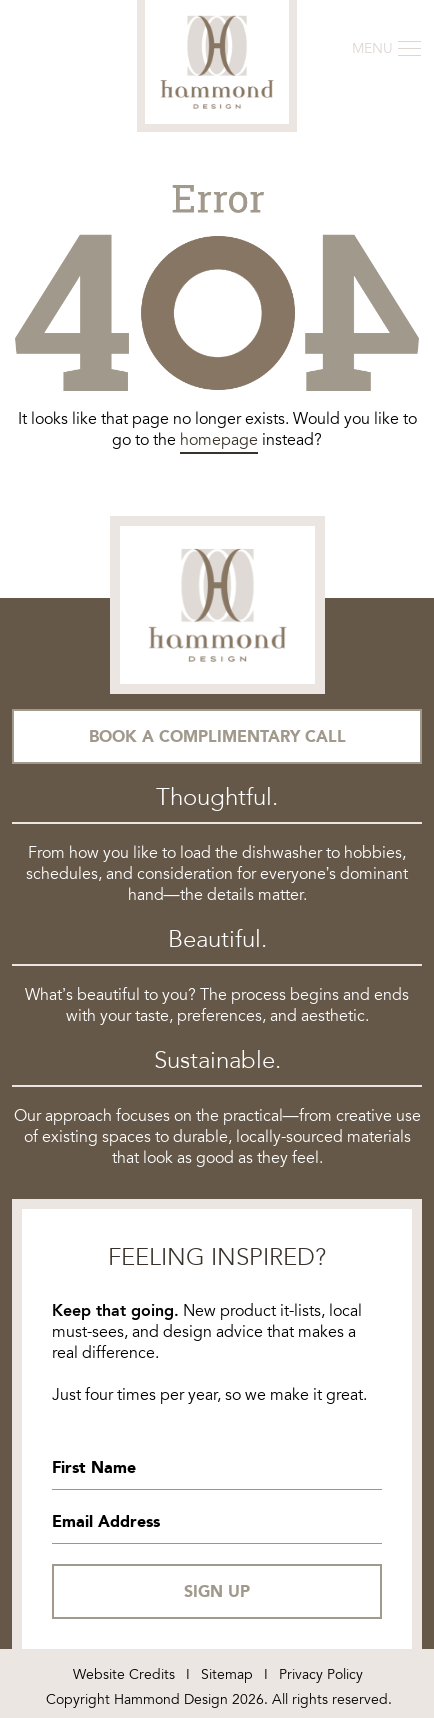 The width and height of the screenshot is (434, 1718). What do you see at coordinates (386, 49) in the screenshot?
I see `[Toggle navigation]` at bounding box center [386, 49].